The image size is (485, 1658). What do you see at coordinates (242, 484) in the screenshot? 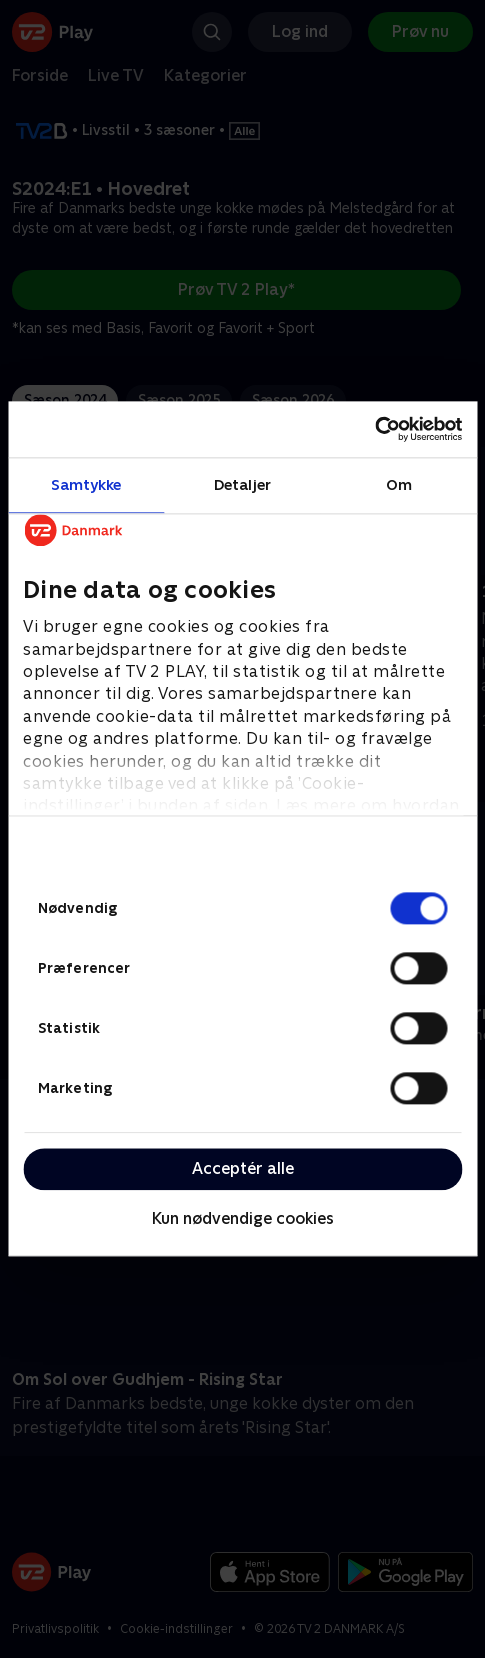
I see `Detaljer [tab]` at bounding box center [242, 484].